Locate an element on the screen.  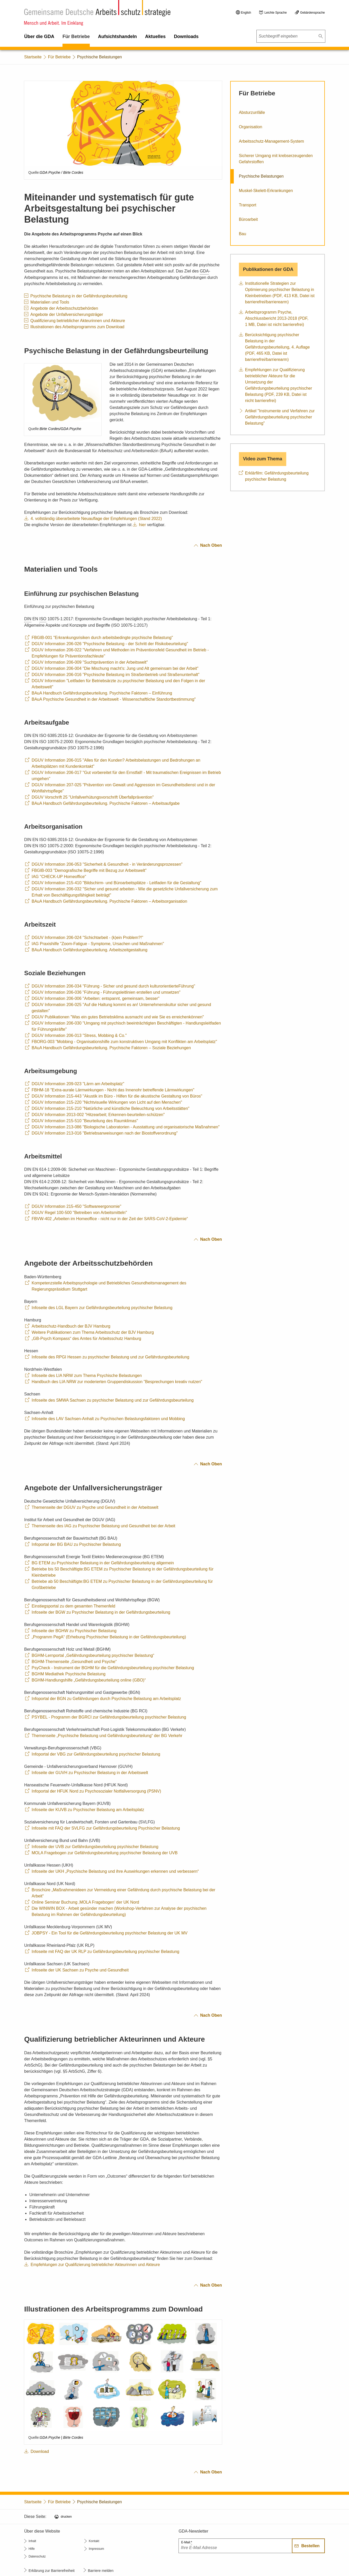
Über die GDA is located at coordinates (39, 36).